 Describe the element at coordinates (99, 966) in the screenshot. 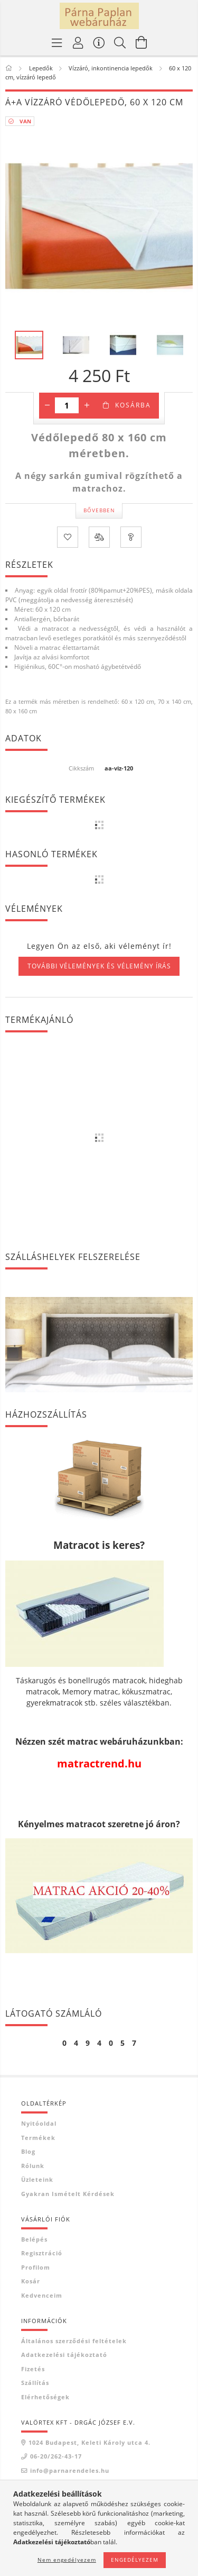

I see `További vélemények és vélemény írás` at that location.